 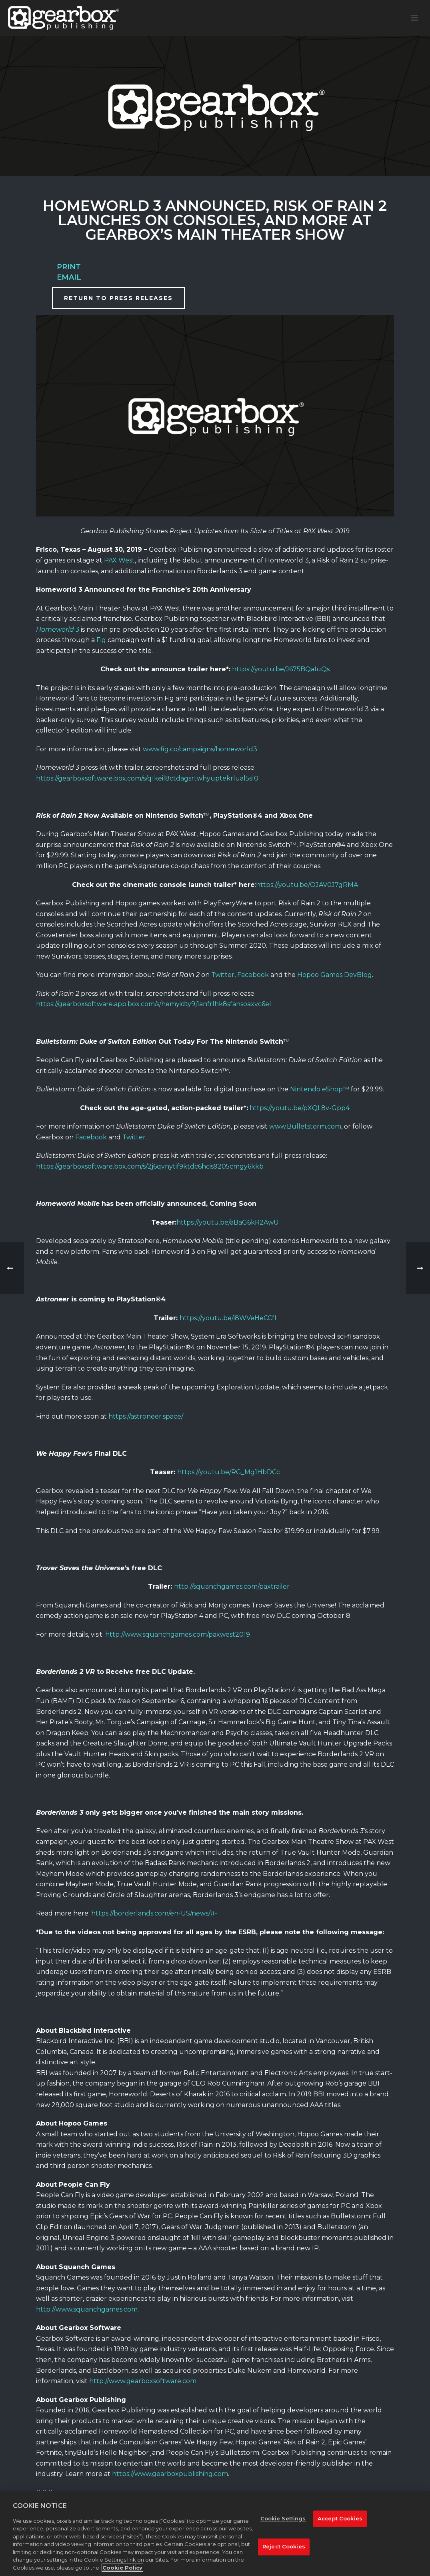 What do you see at coordinates (222, 975) in the screenshot?
I see `Twitter` at bounding box center [222, 975].